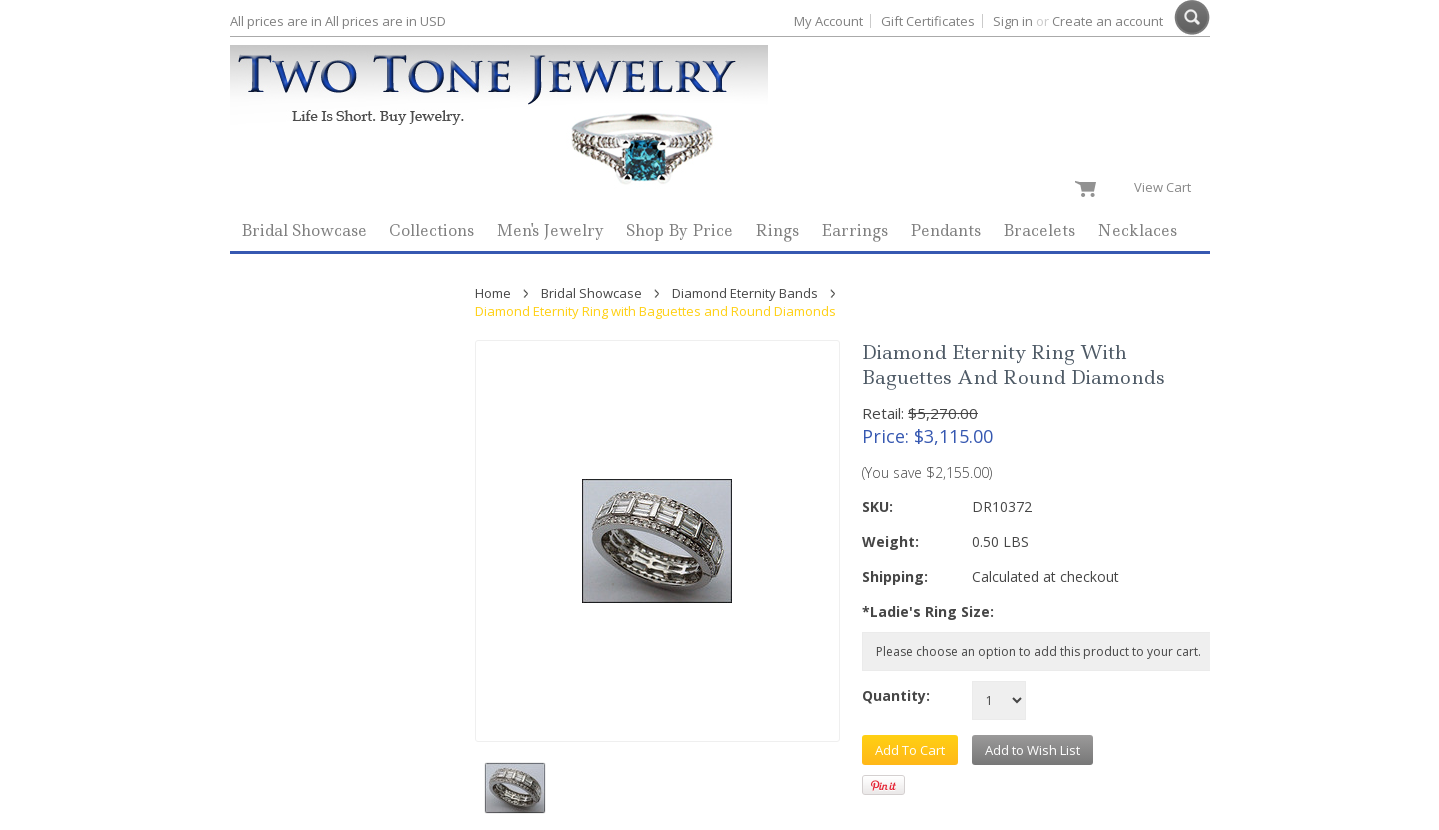  What do you see at coordinates (679, 230) in the screenshot?
I see `Shop By Price` at bounding box center [679, 230].